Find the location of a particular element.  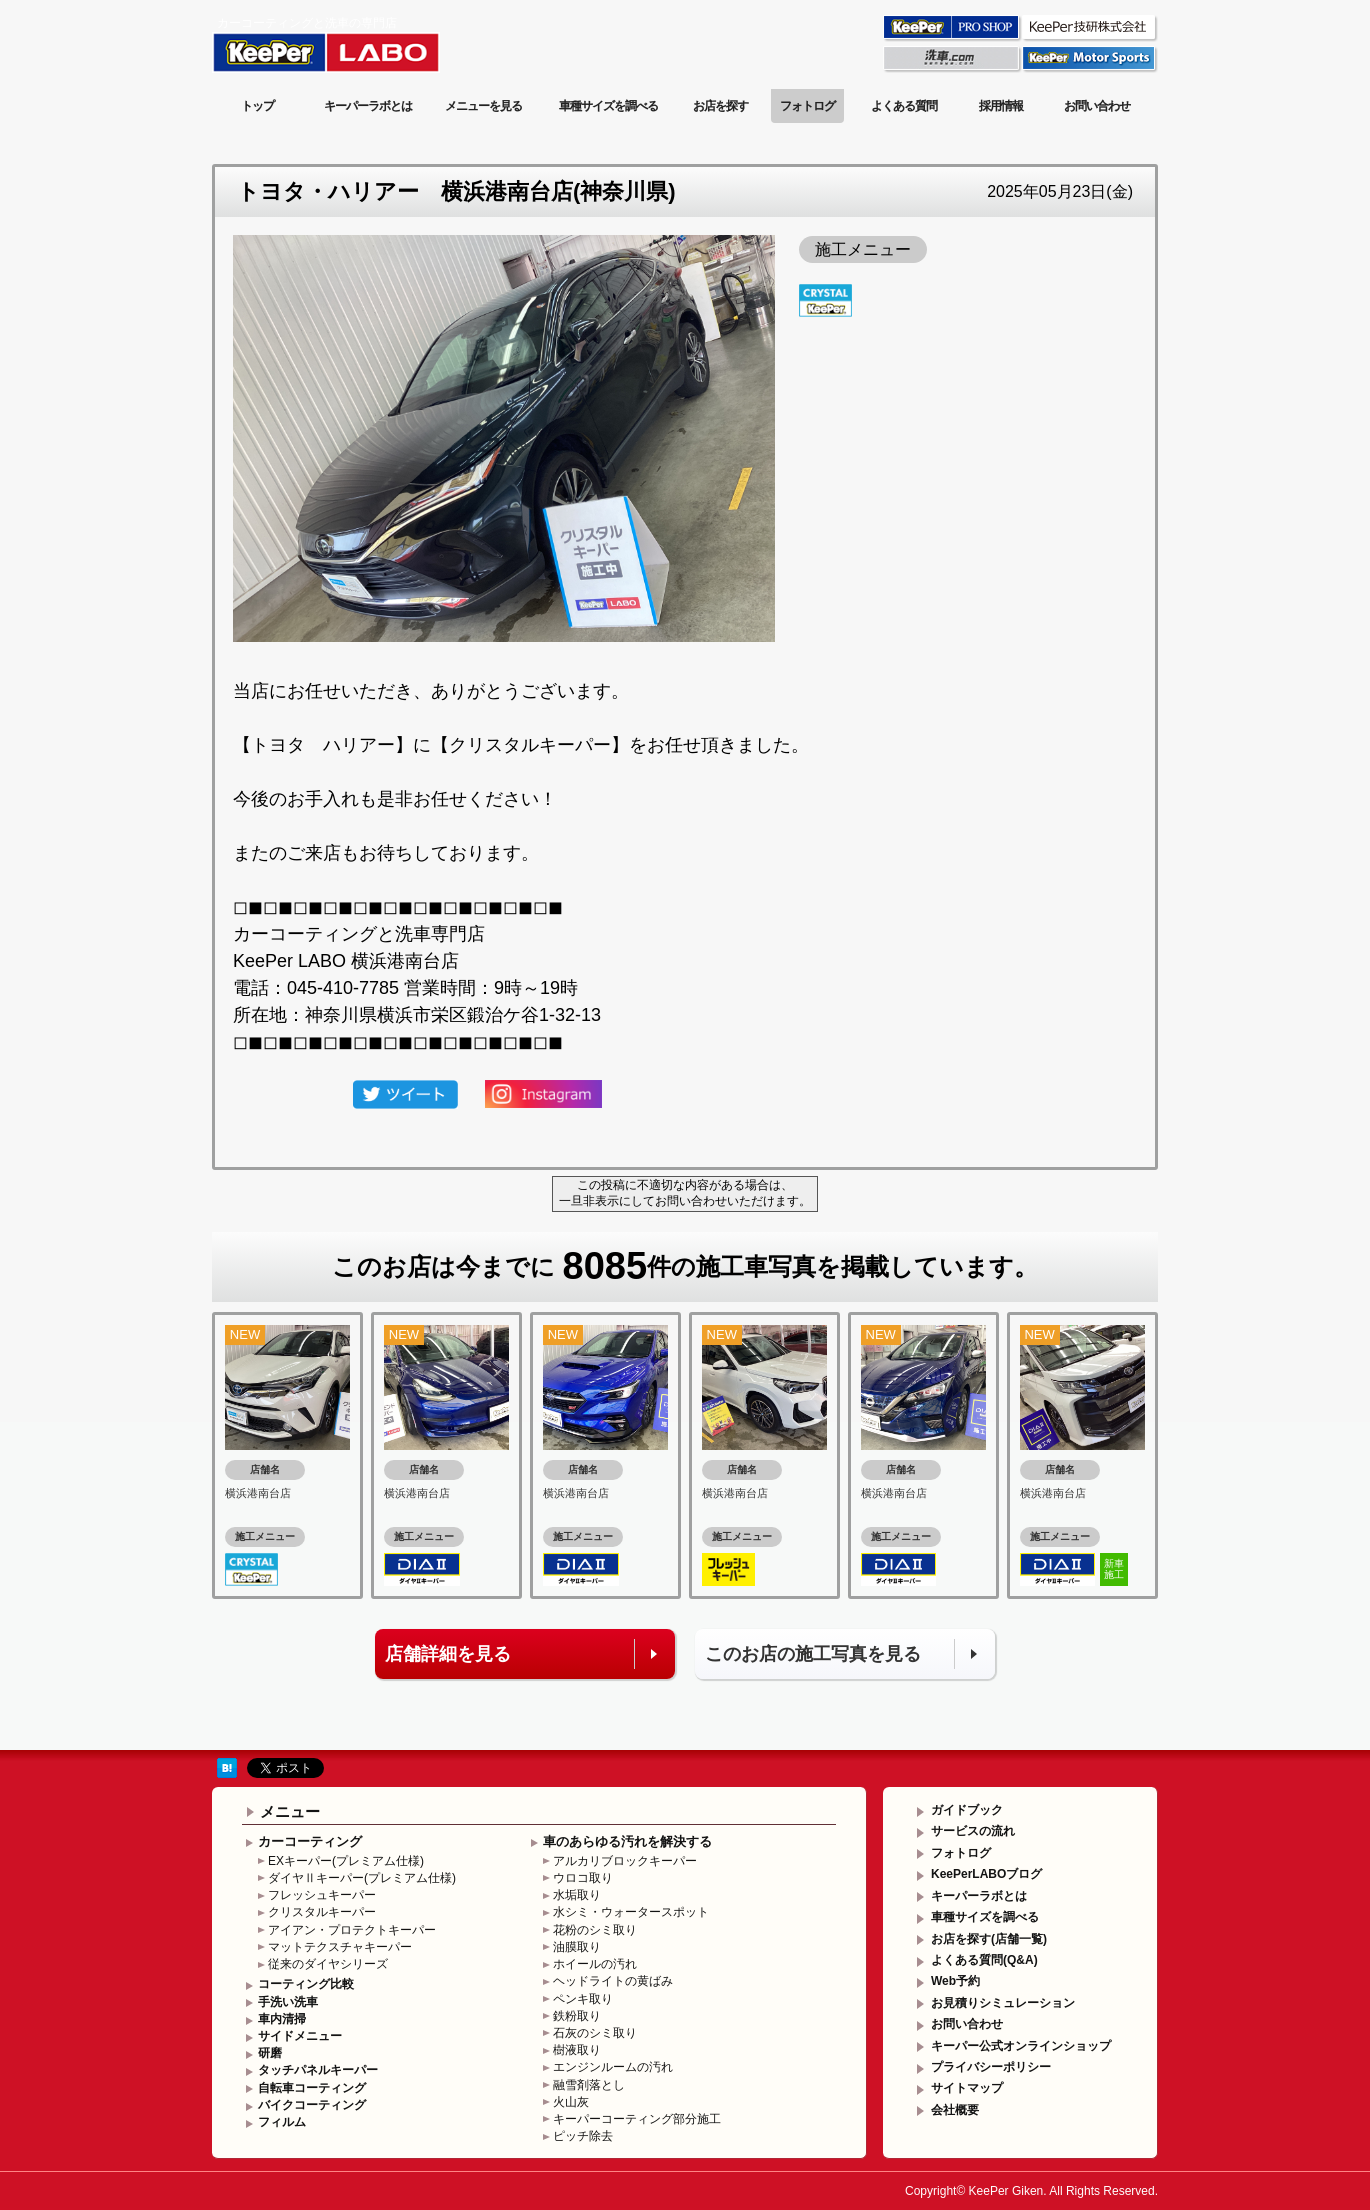

ガイドブック is located at coordinates (967, 1810).